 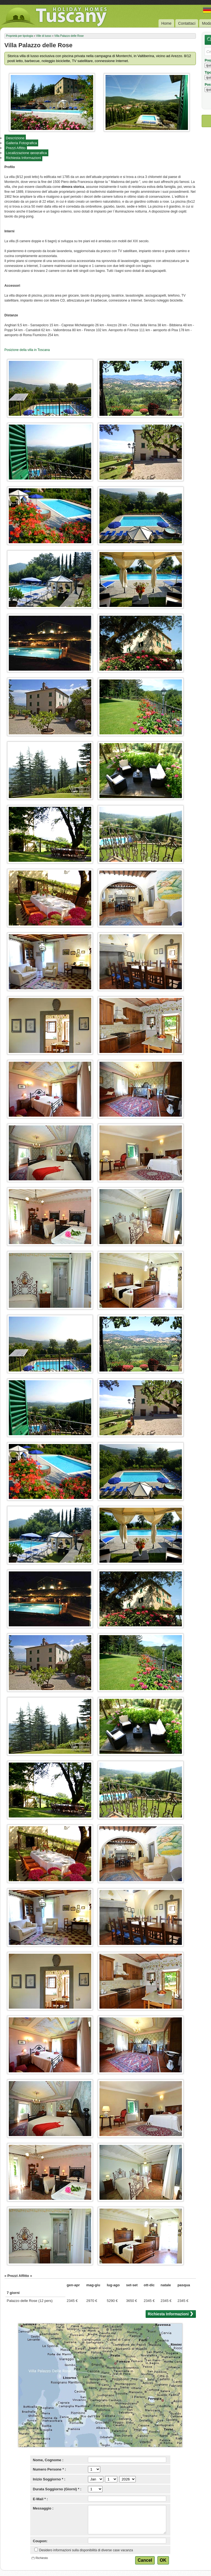 I want to click on Messaggio :, so click(x=43, y=2508).